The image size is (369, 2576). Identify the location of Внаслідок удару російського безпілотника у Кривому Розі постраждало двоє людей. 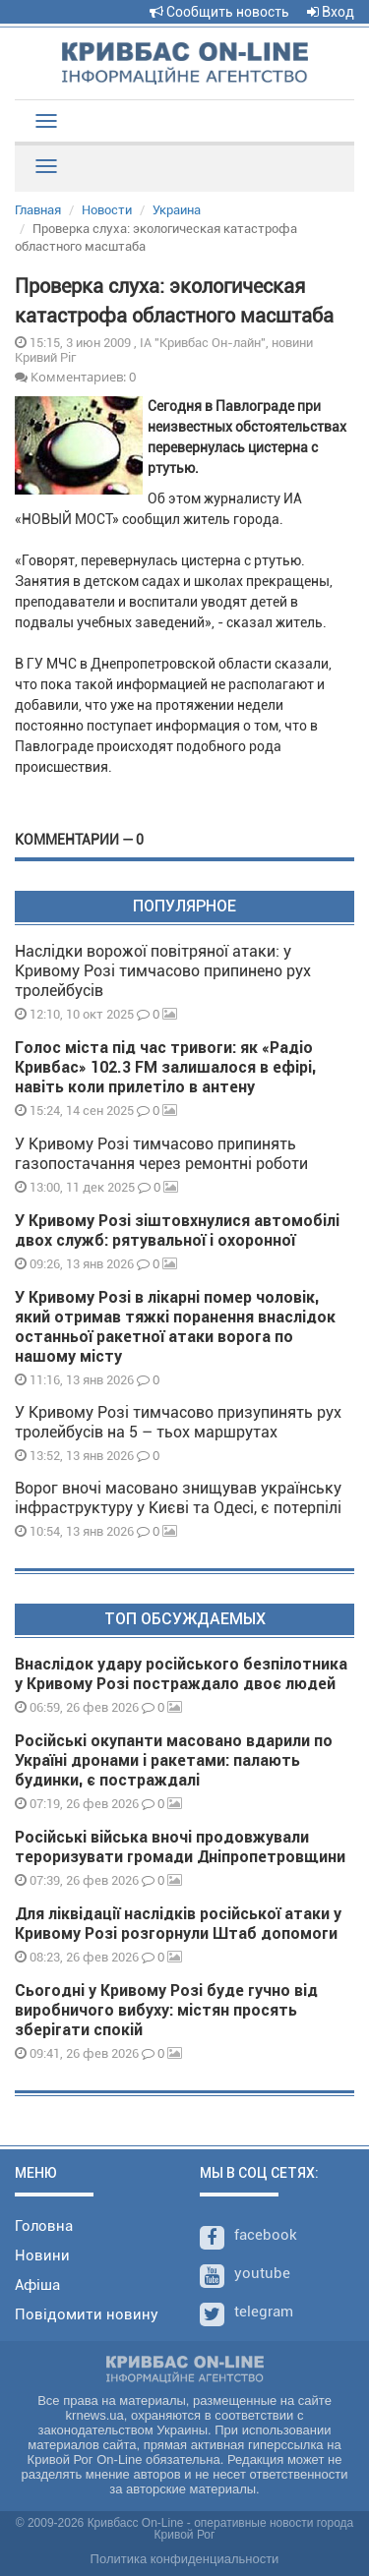
(181, 1674).